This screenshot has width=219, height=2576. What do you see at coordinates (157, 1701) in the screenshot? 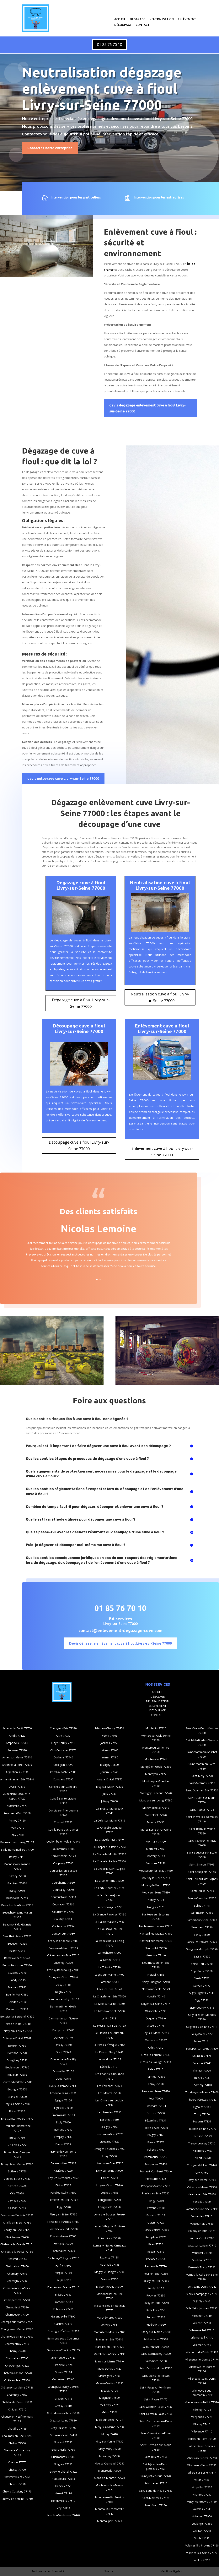
I see `NEUTRALISATION` at bounding box center [157, 1701].